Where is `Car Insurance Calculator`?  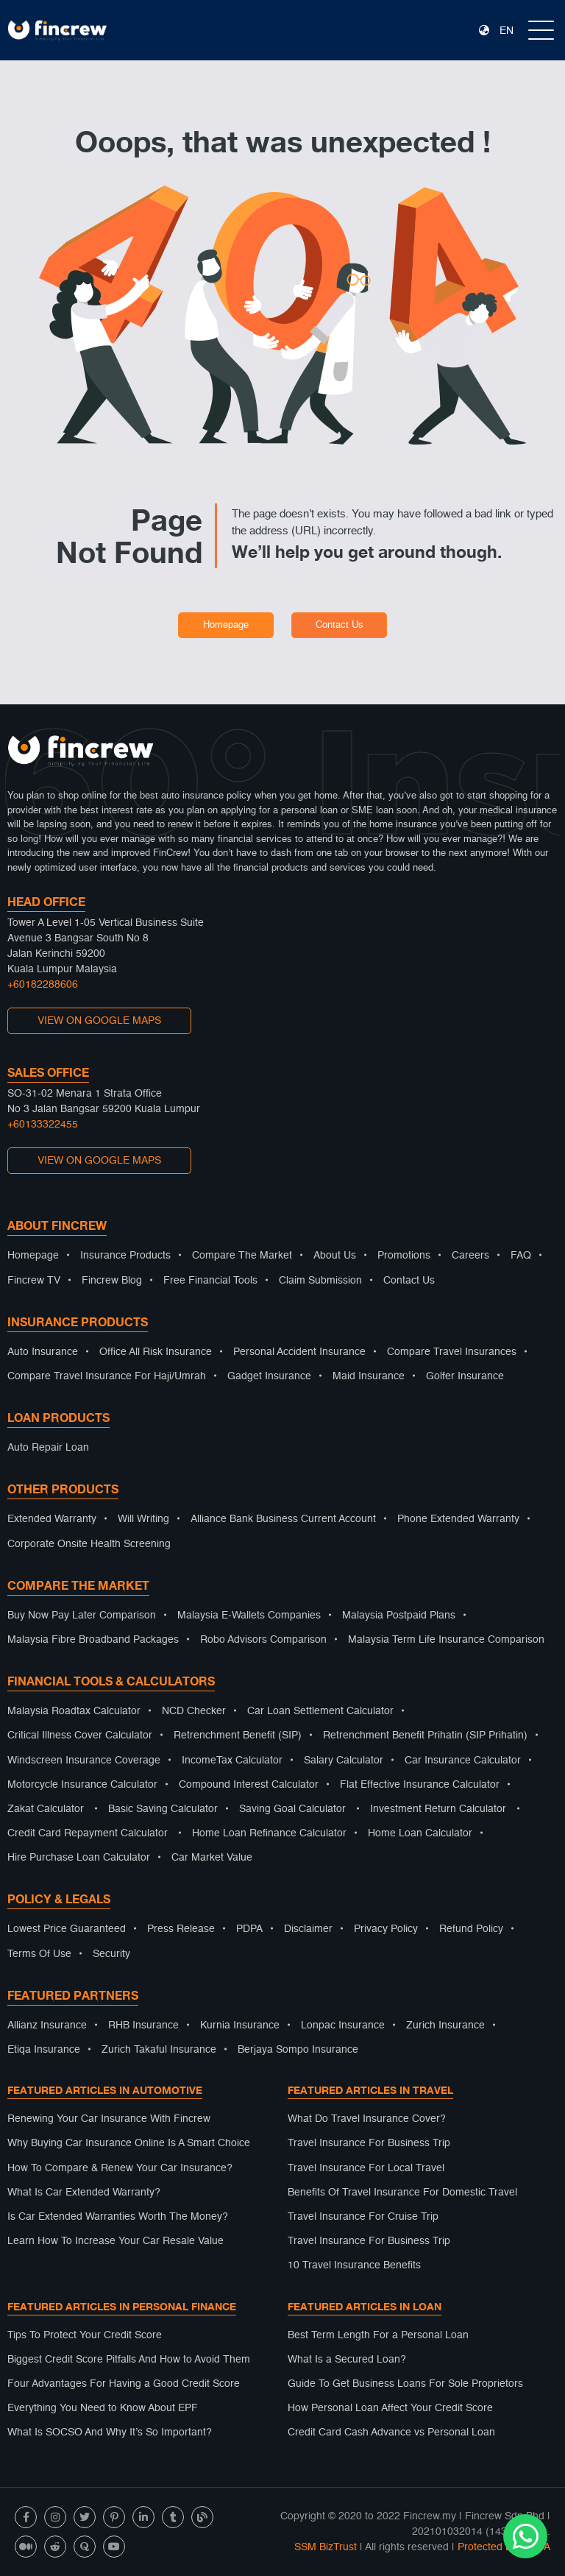
Car Insurance Calculator is located at coordinates (463, 1760).